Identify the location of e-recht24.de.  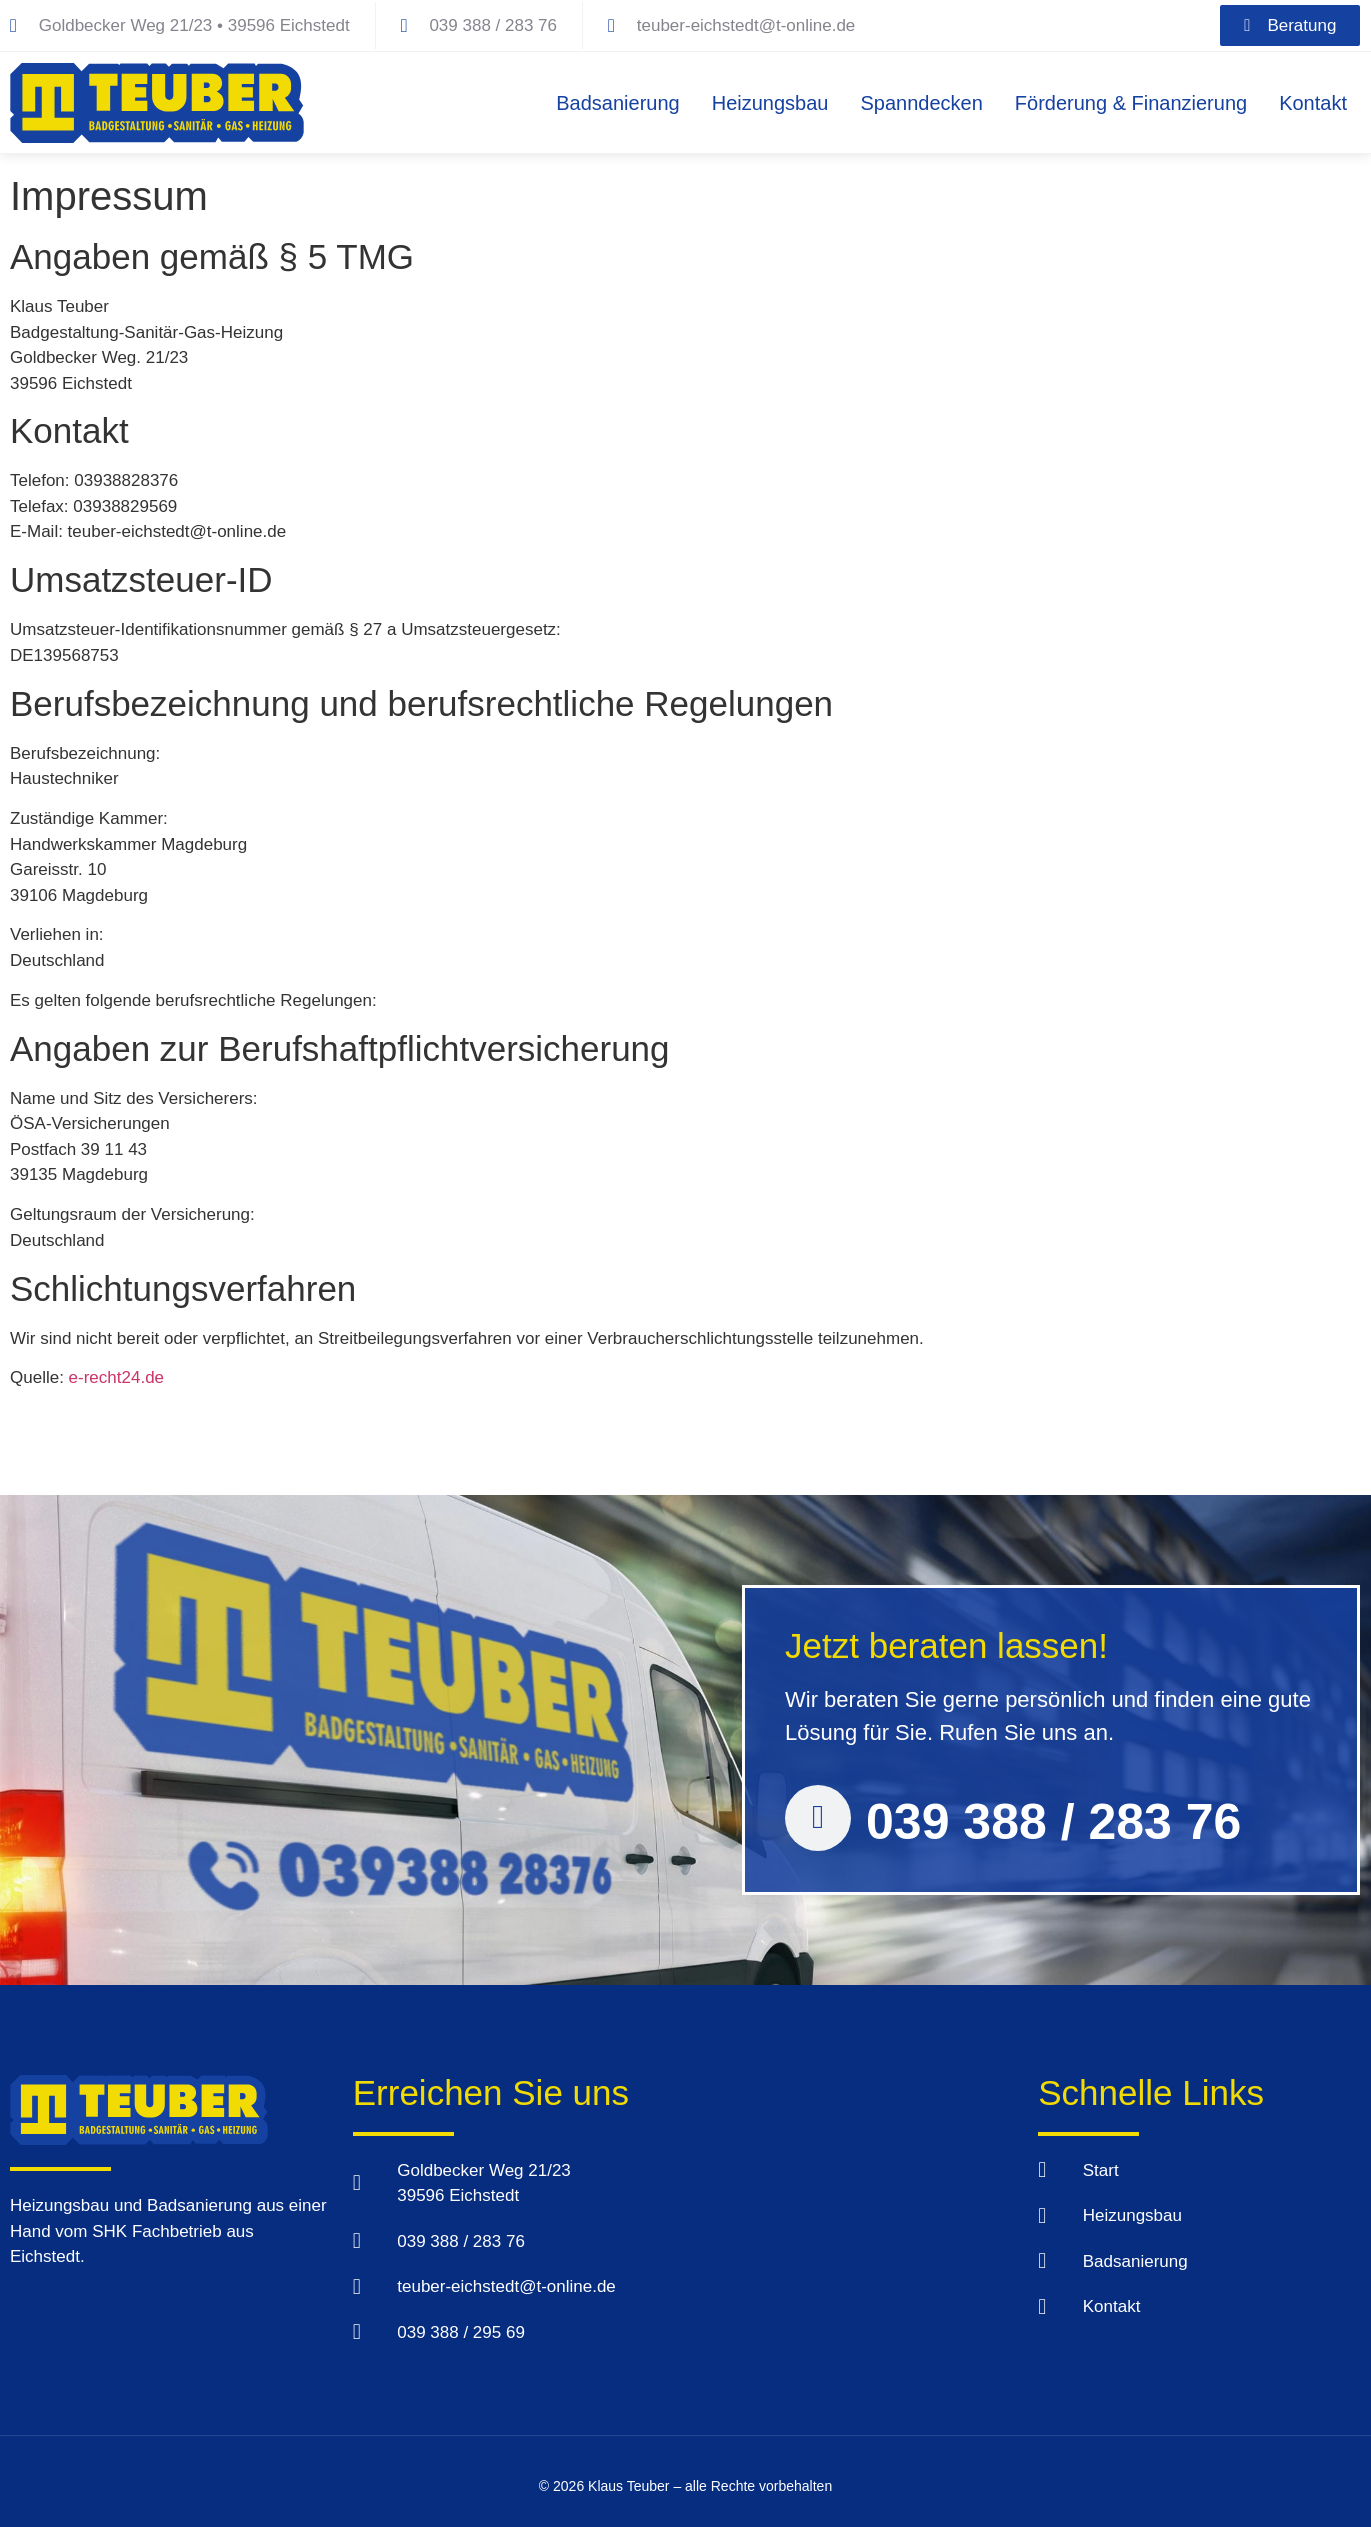
(116, 1377).